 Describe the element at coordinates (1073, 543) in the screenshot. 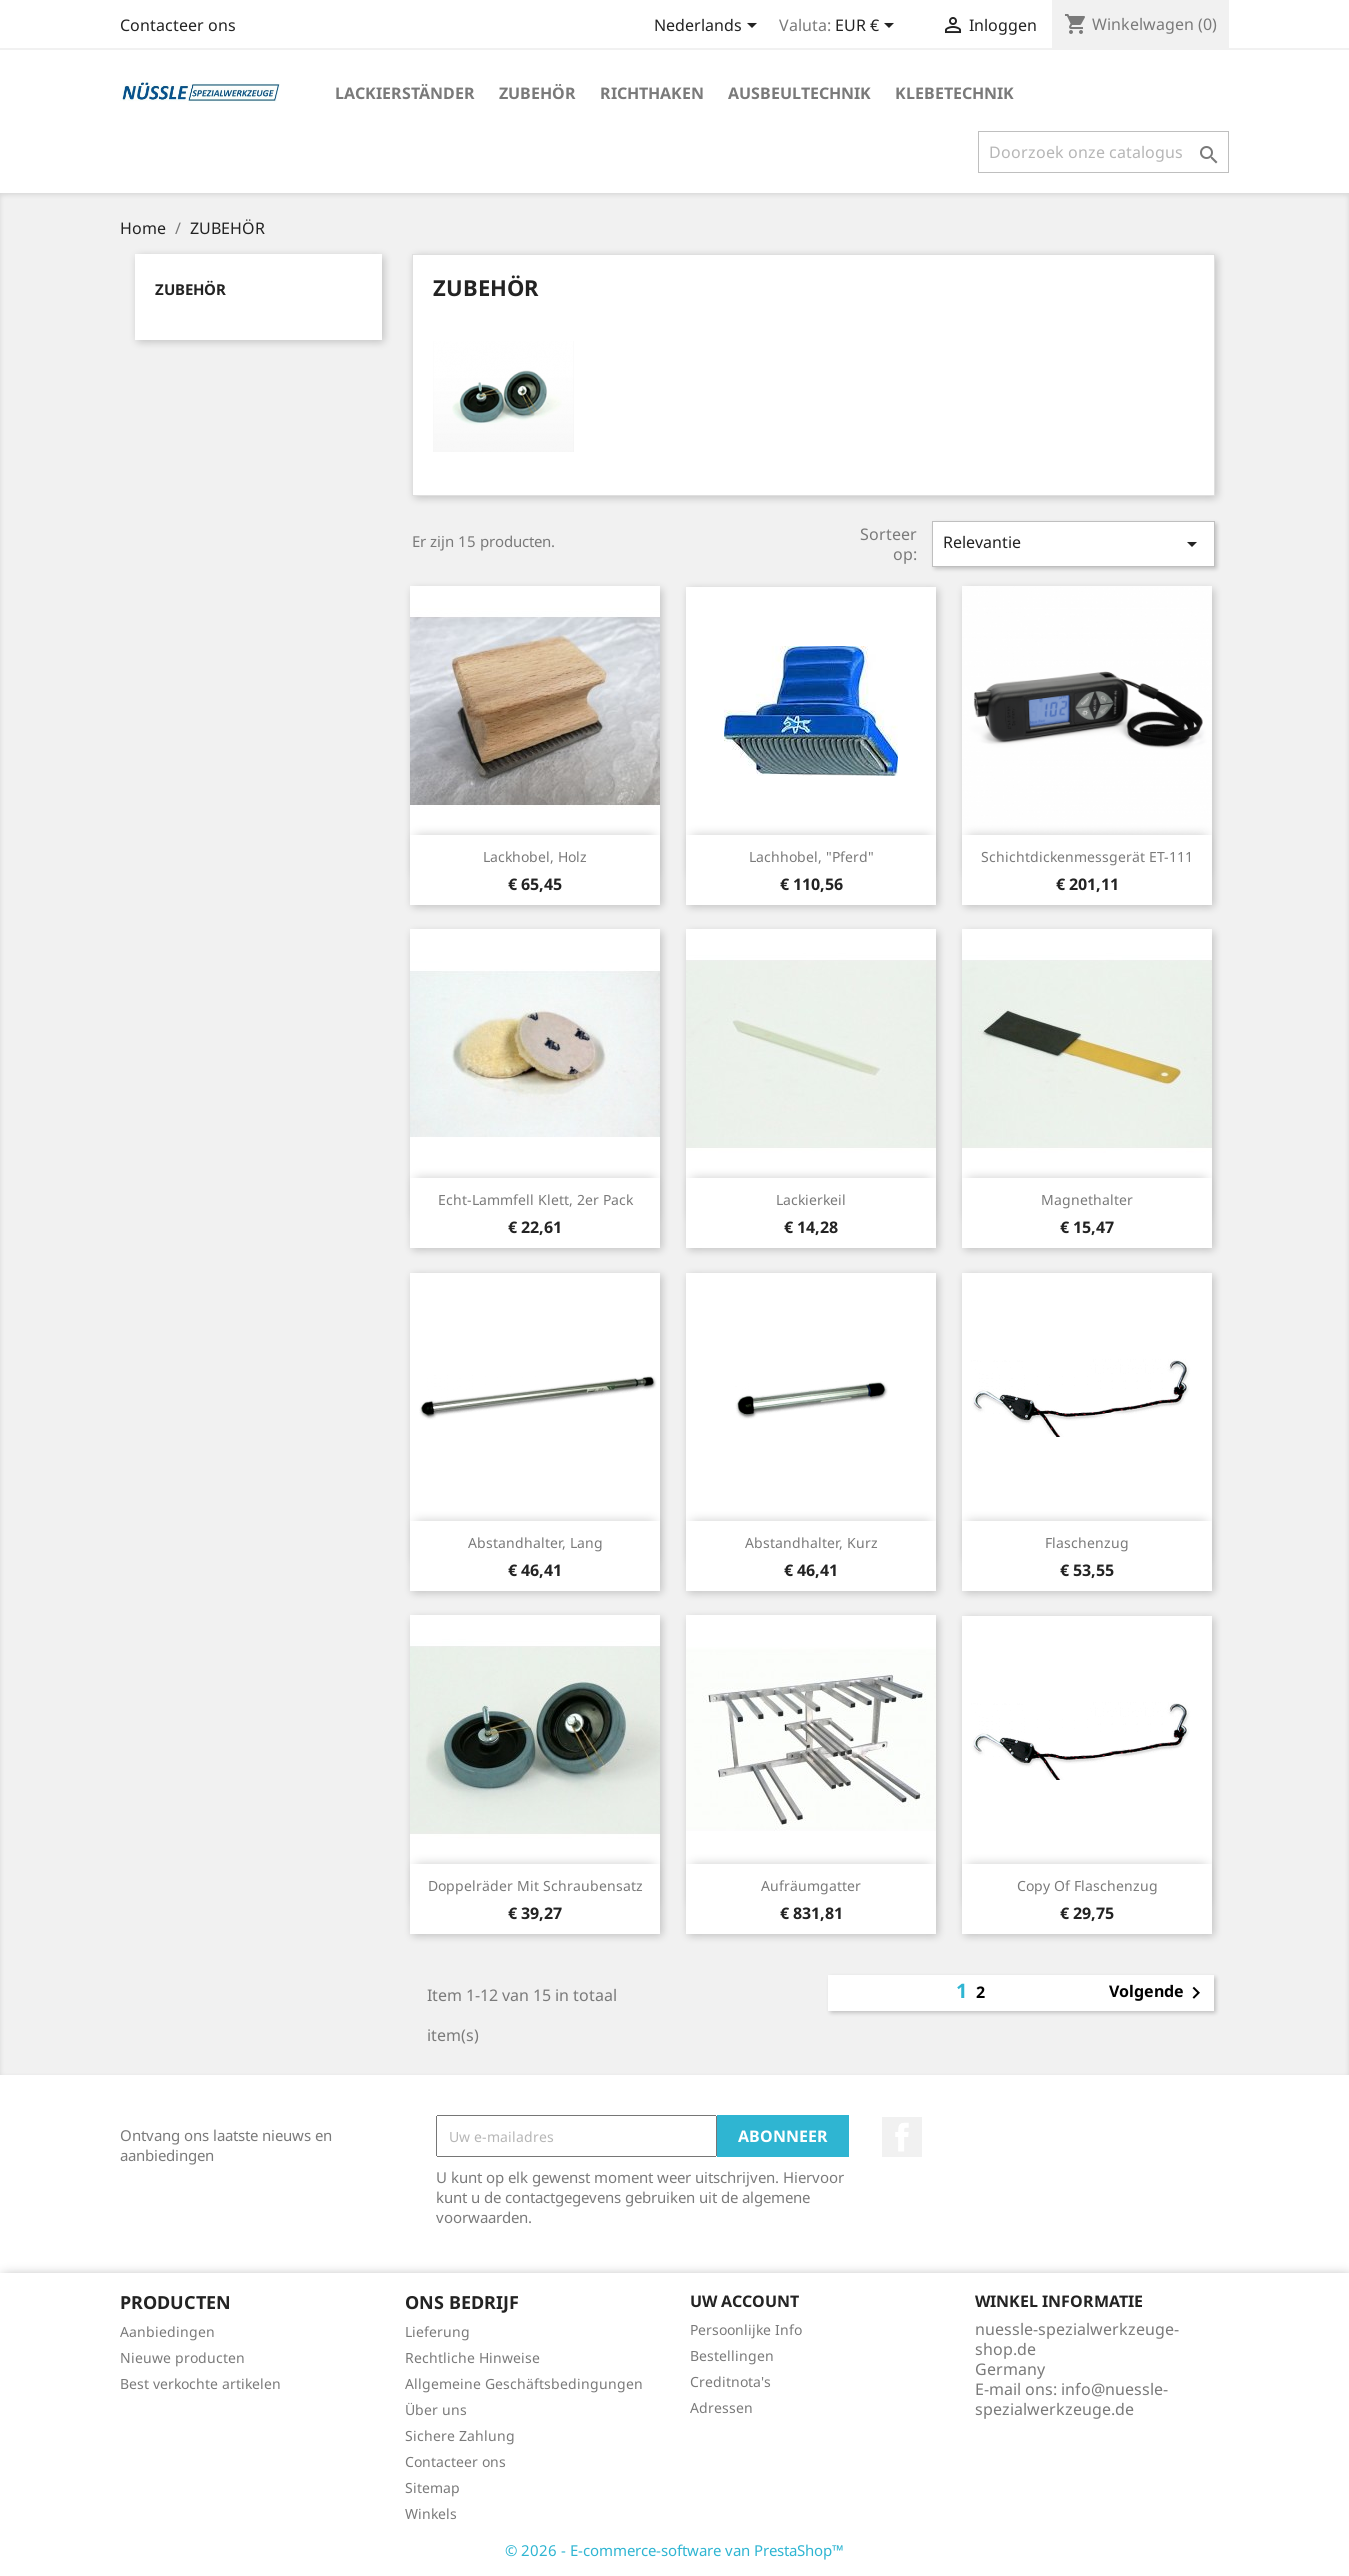

I see `Relevantie` at that location.